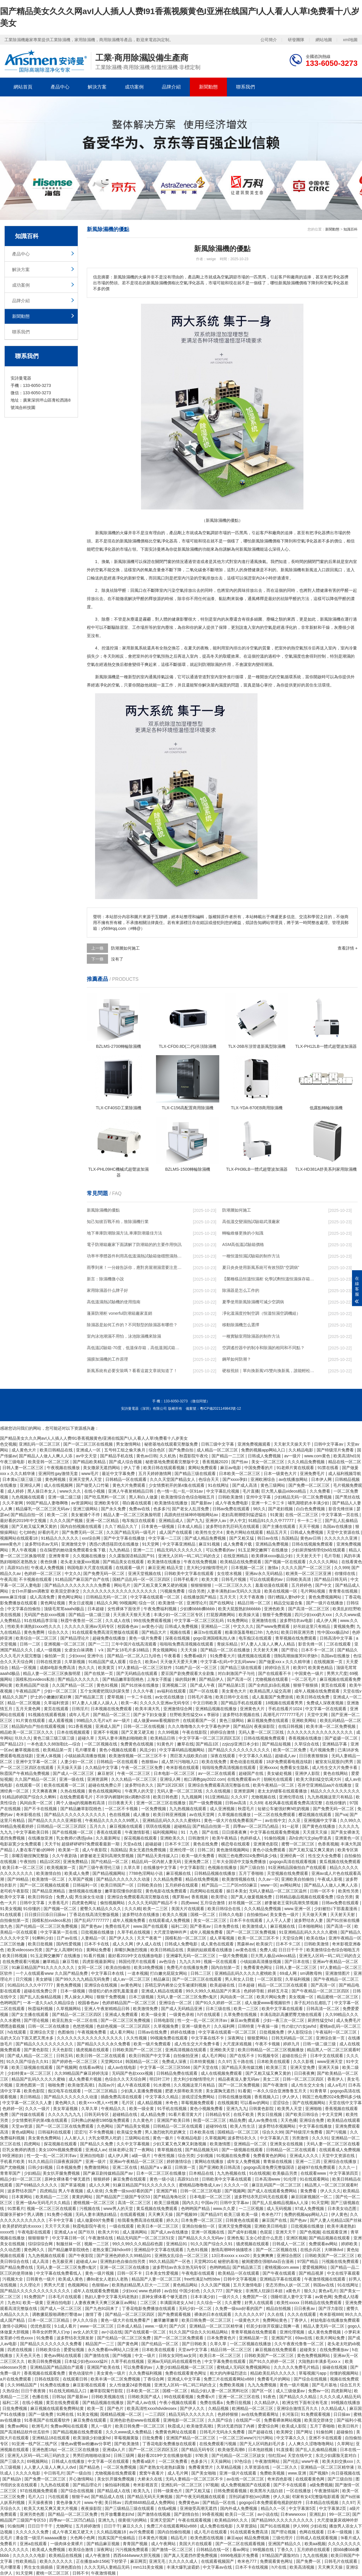 The width and height of the screenshot is (362, 2576). Describe the element at coordinates (186, 2373) in the screenshot. I see `免费在线观看黄色网址` at that location.